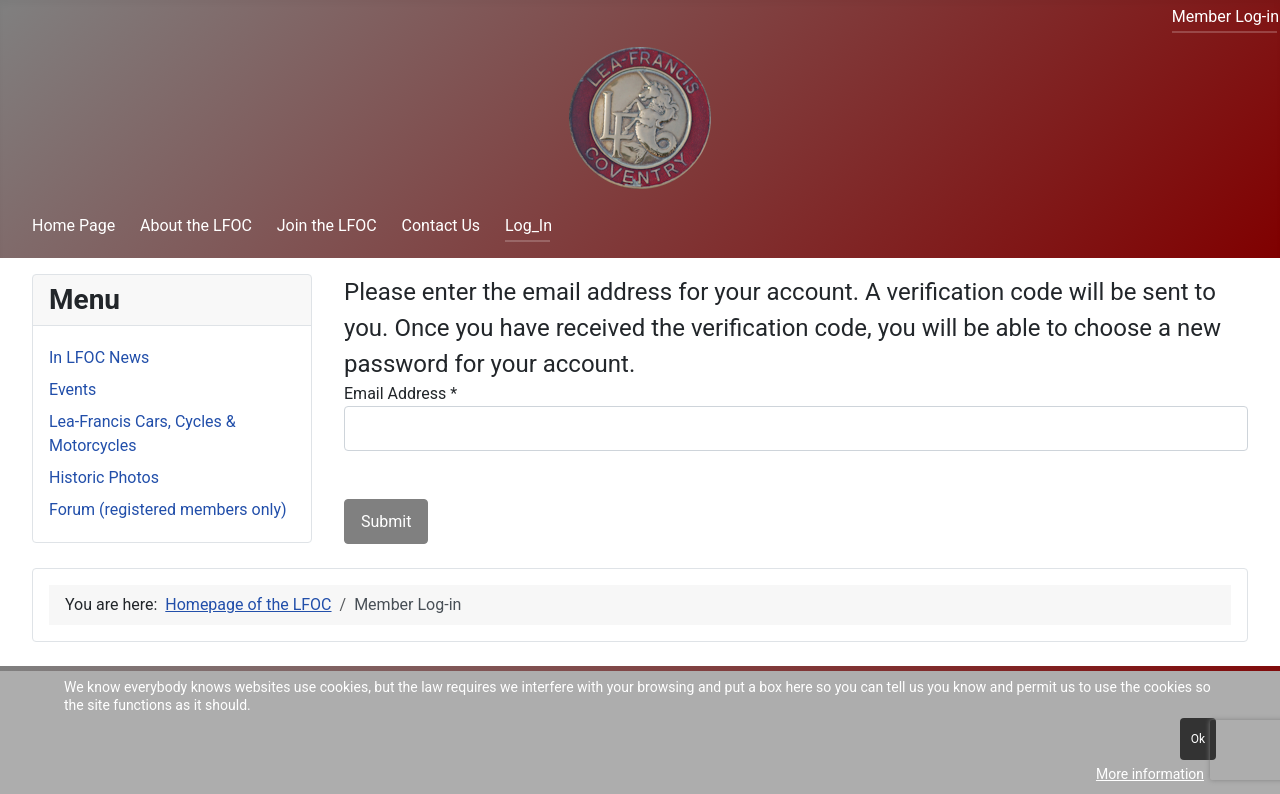 This screenshot has width=1280, height=794. I want to click on Email Address, so click(400, 393).